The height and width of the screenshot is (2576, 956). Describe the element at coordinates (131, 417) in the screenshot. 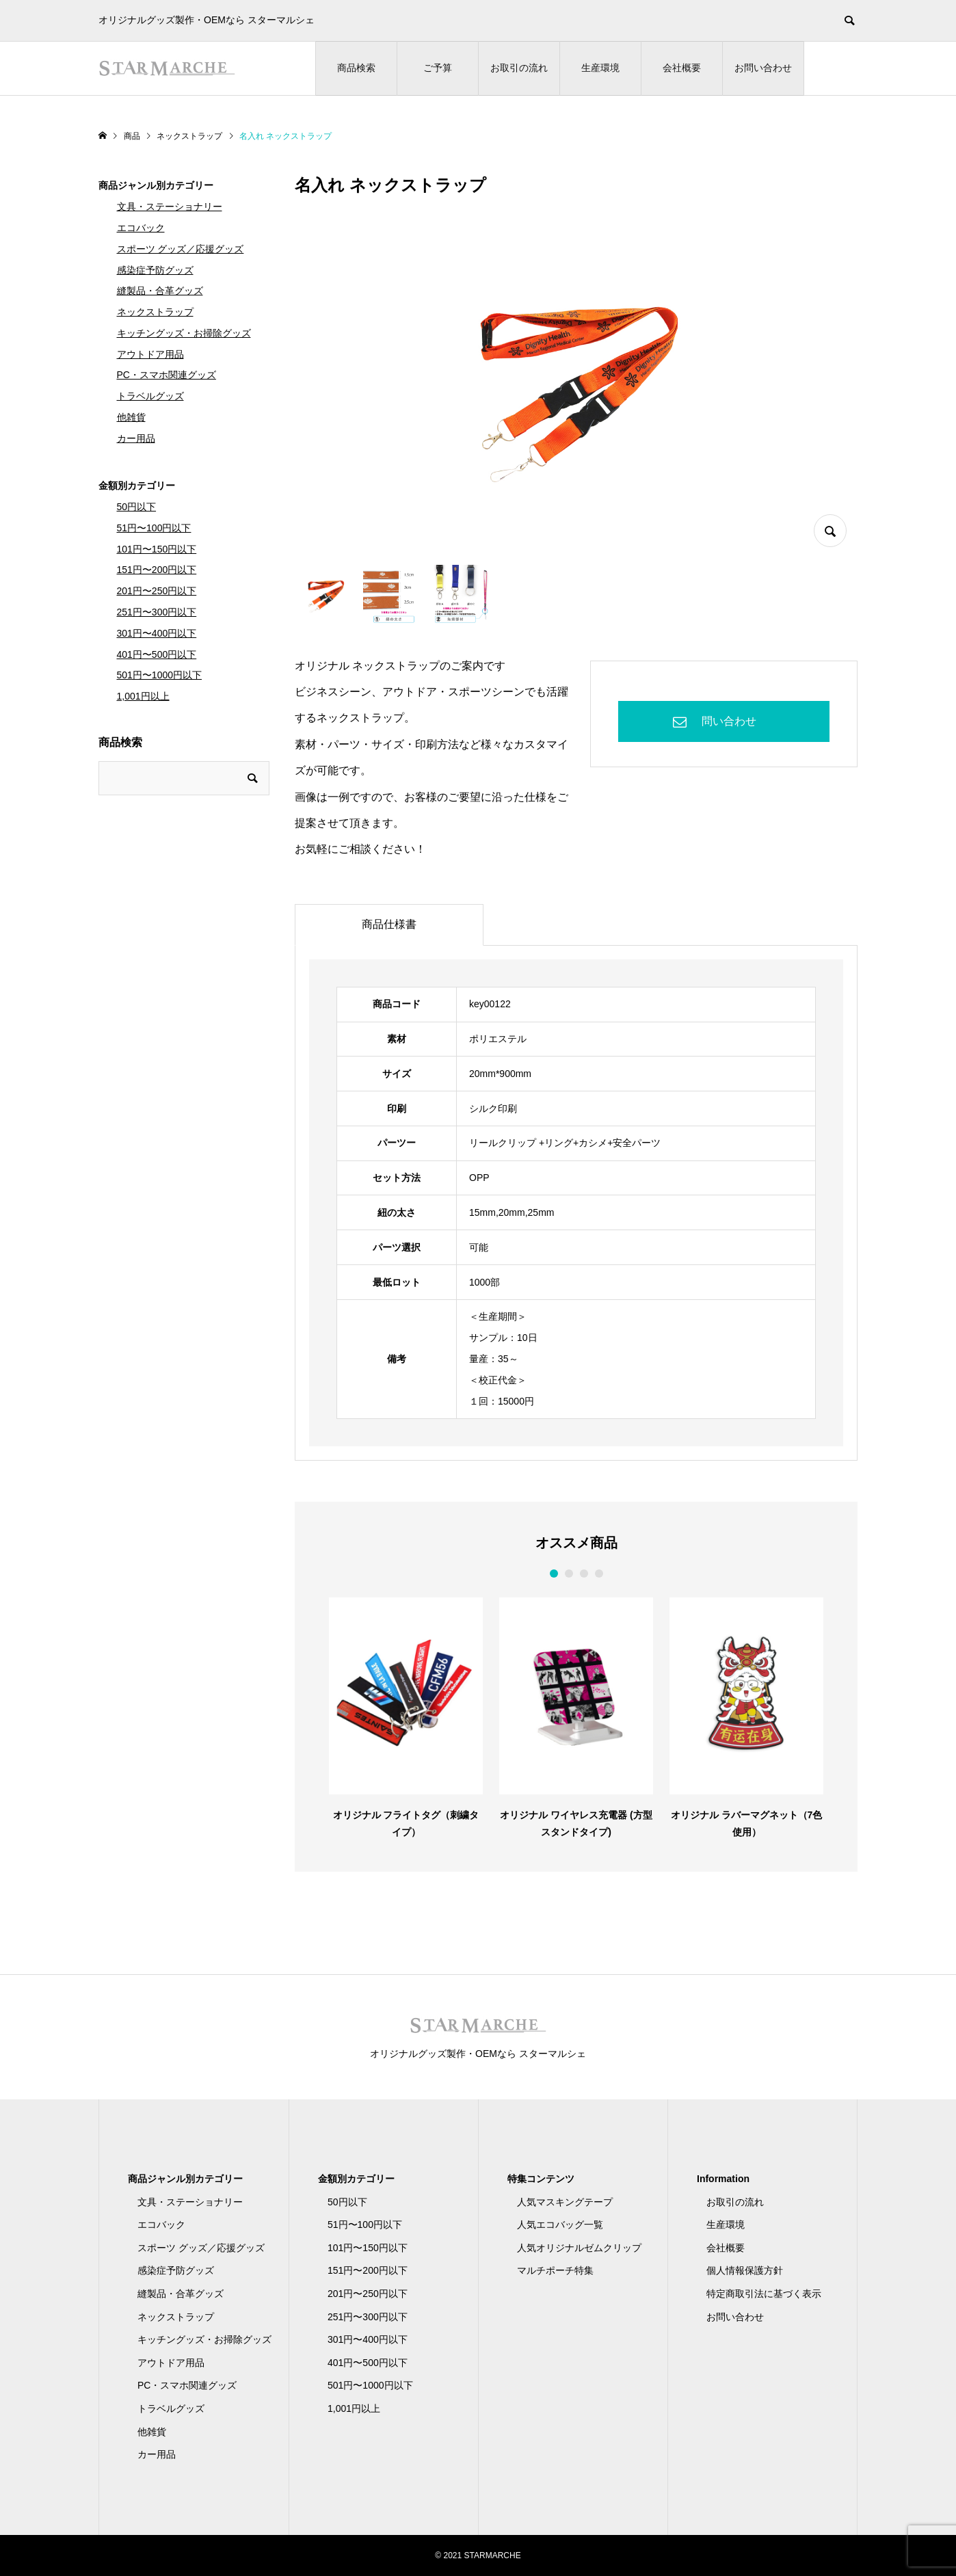

I see `他雑貨` at that location.